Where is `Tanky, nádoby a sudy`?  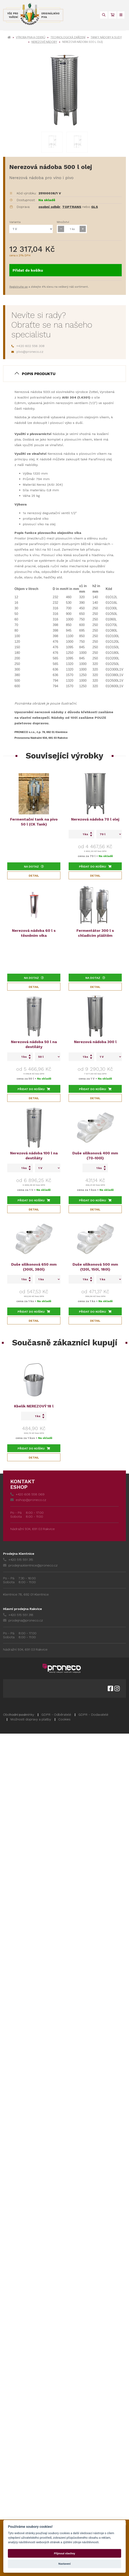
Tanky, nádoby a sudy is located at coordinates (106, 37).